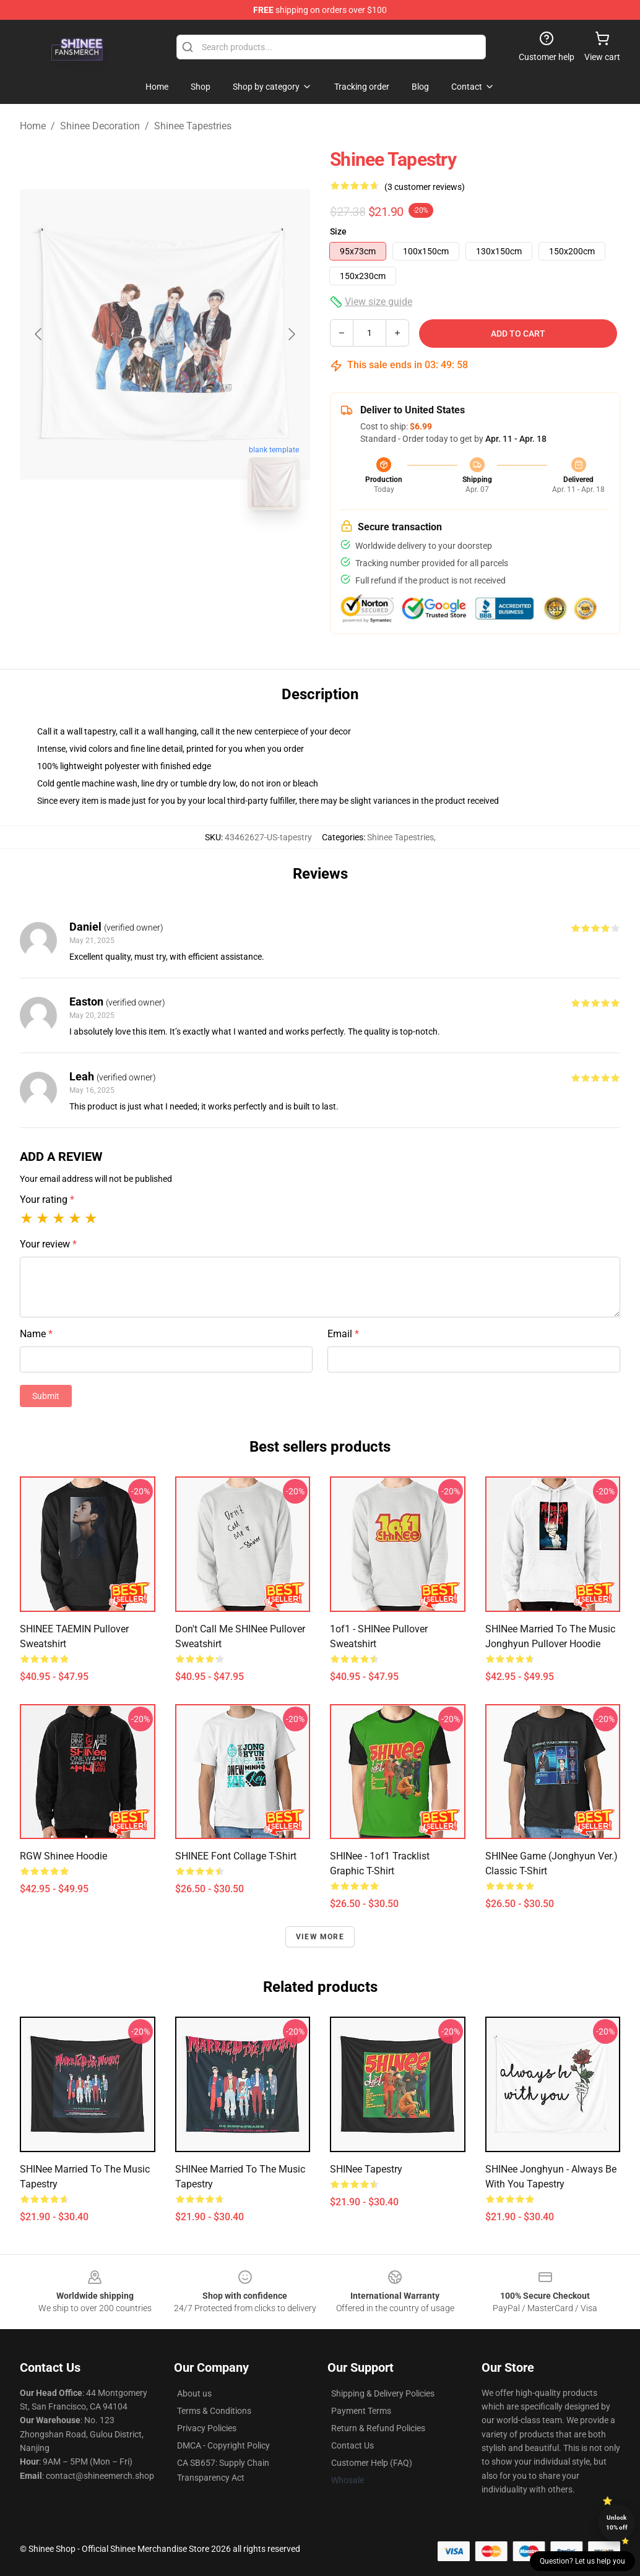  I want to click on Shinee Tapestries, so click(192, 126).